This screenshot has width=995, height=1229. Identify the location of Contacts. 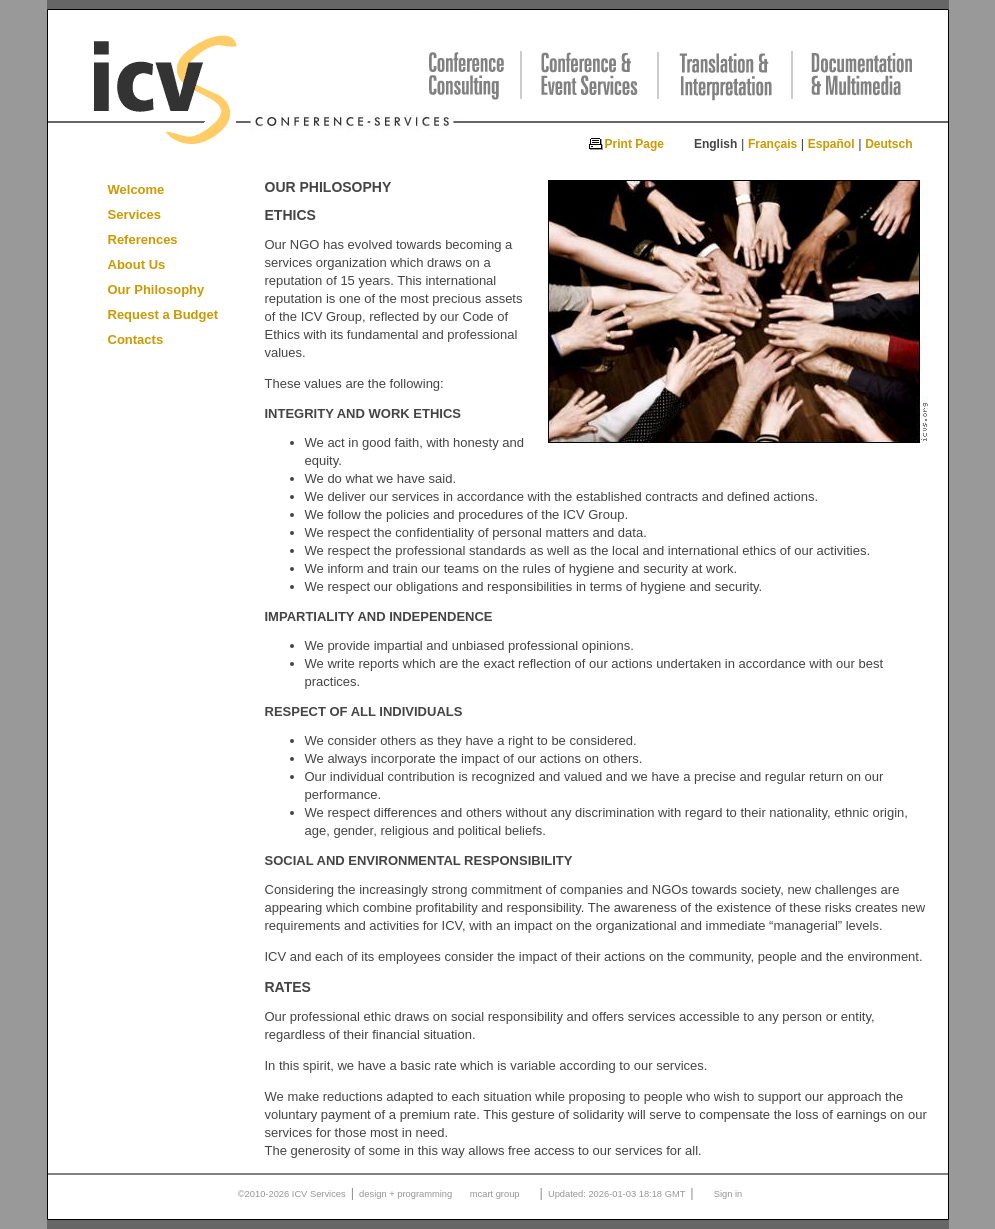
(136, 339).